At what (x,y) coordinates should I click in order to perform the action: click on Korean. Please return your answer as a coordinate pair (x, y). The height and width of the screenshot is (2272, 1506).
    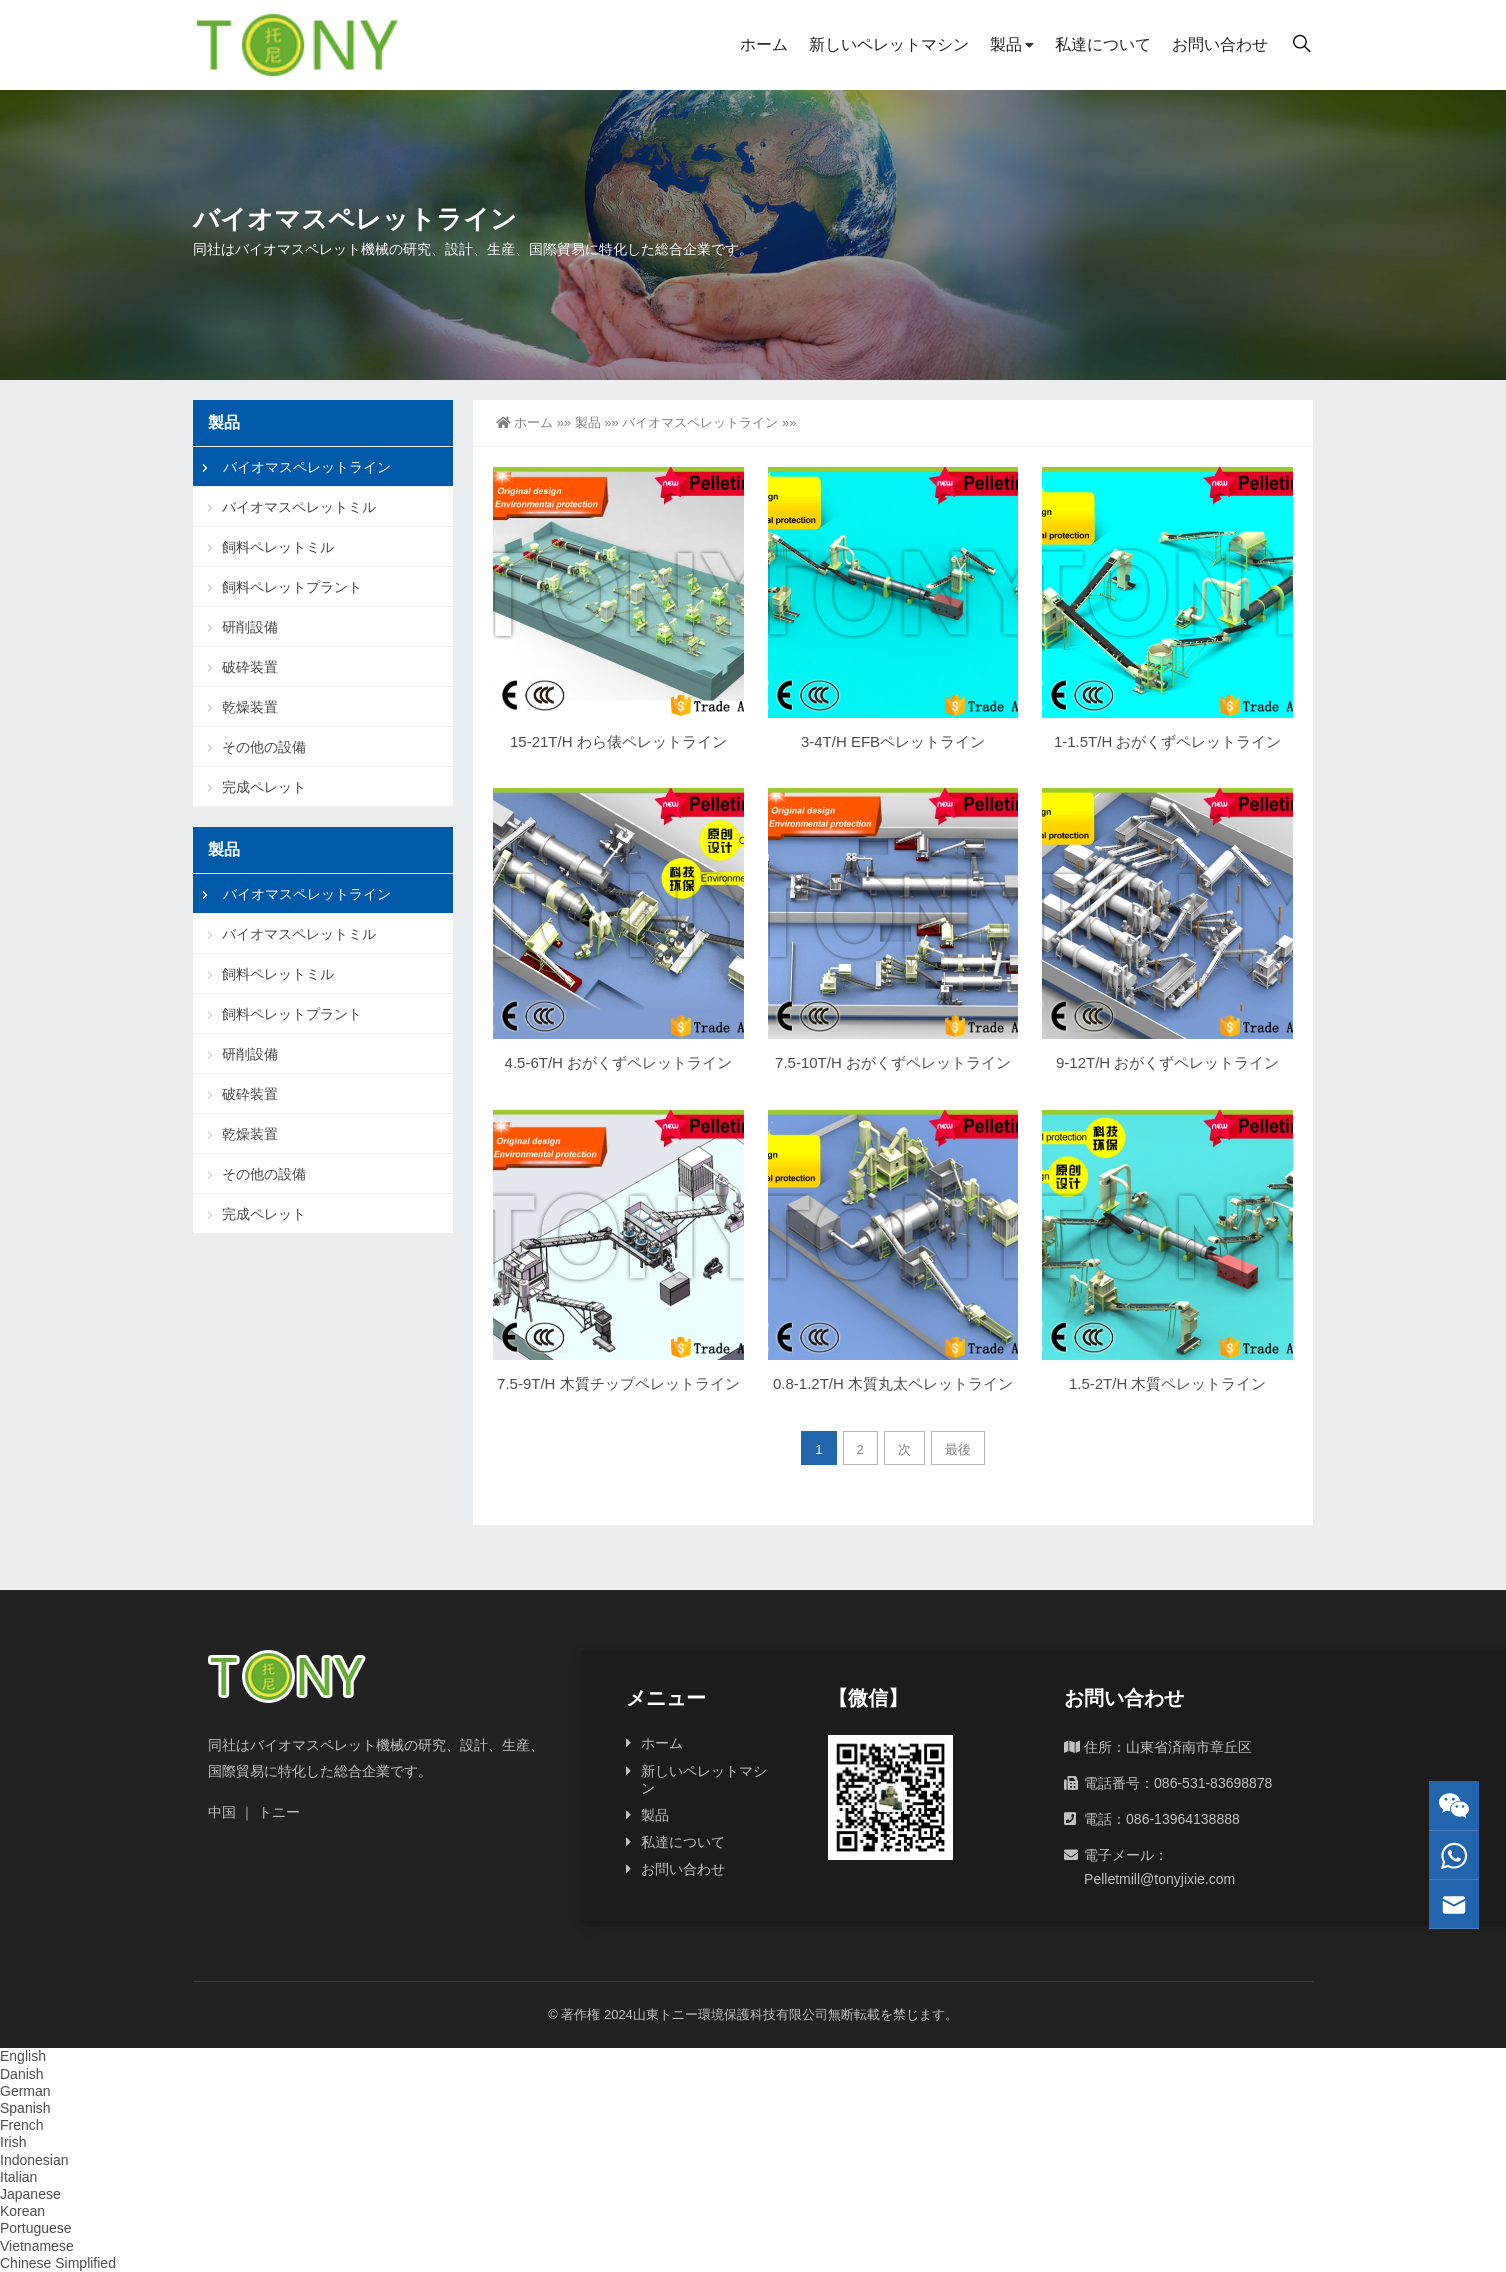
    Looking at the image, I should click on (22, 2211).